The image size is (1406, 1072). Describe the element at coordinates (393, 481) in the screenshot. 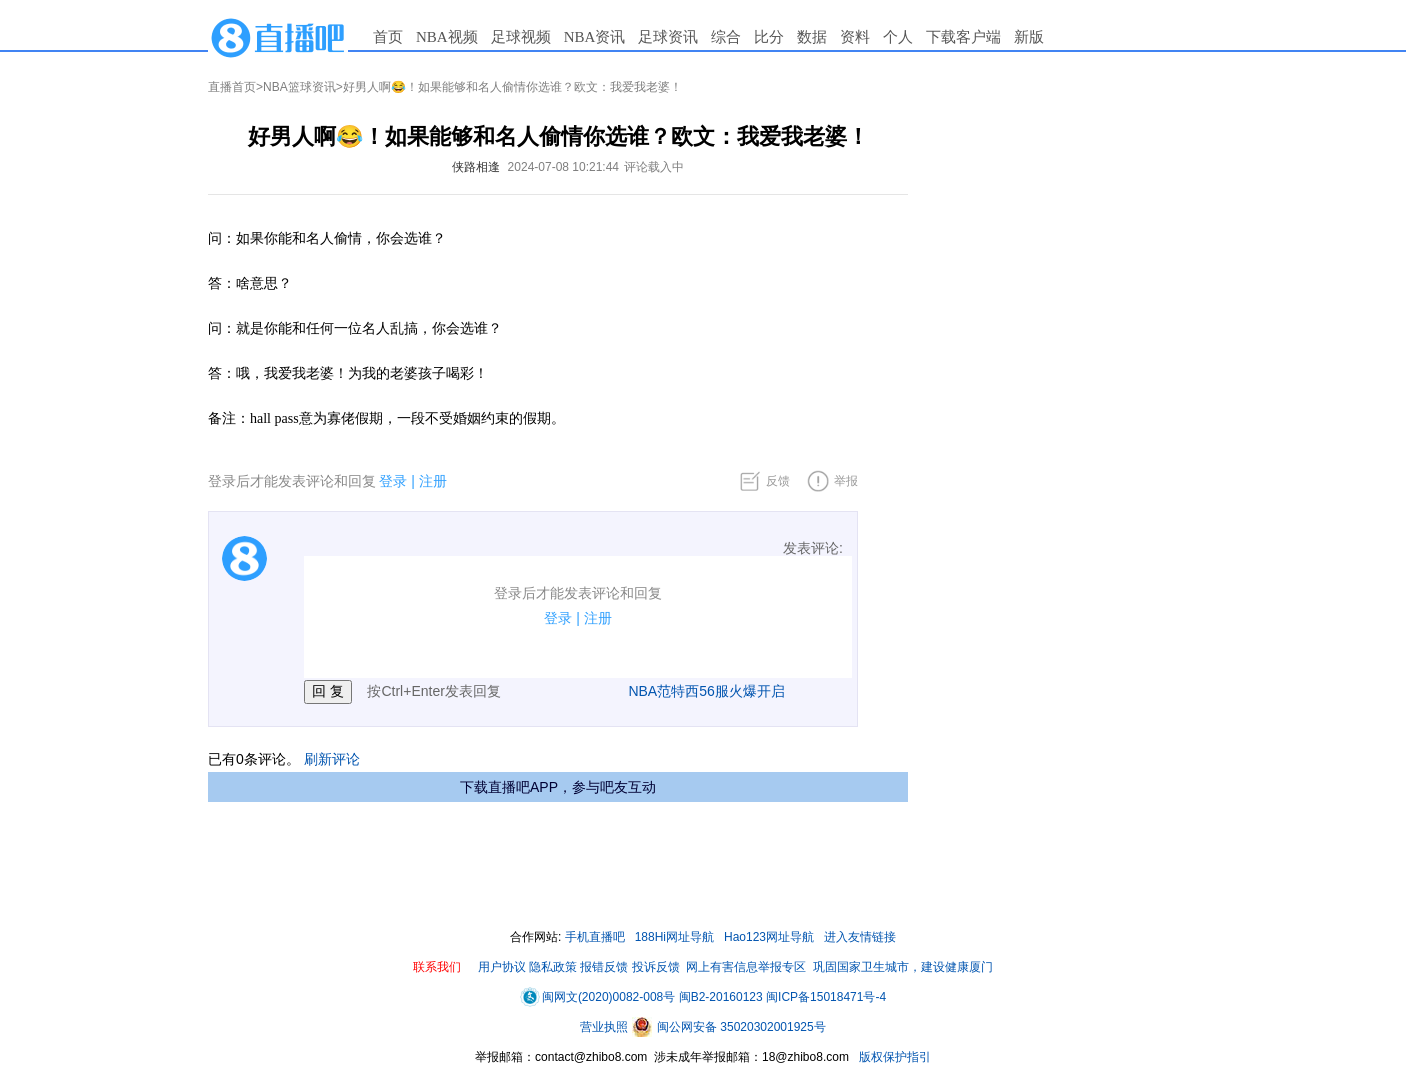

I see `登录` at that location.